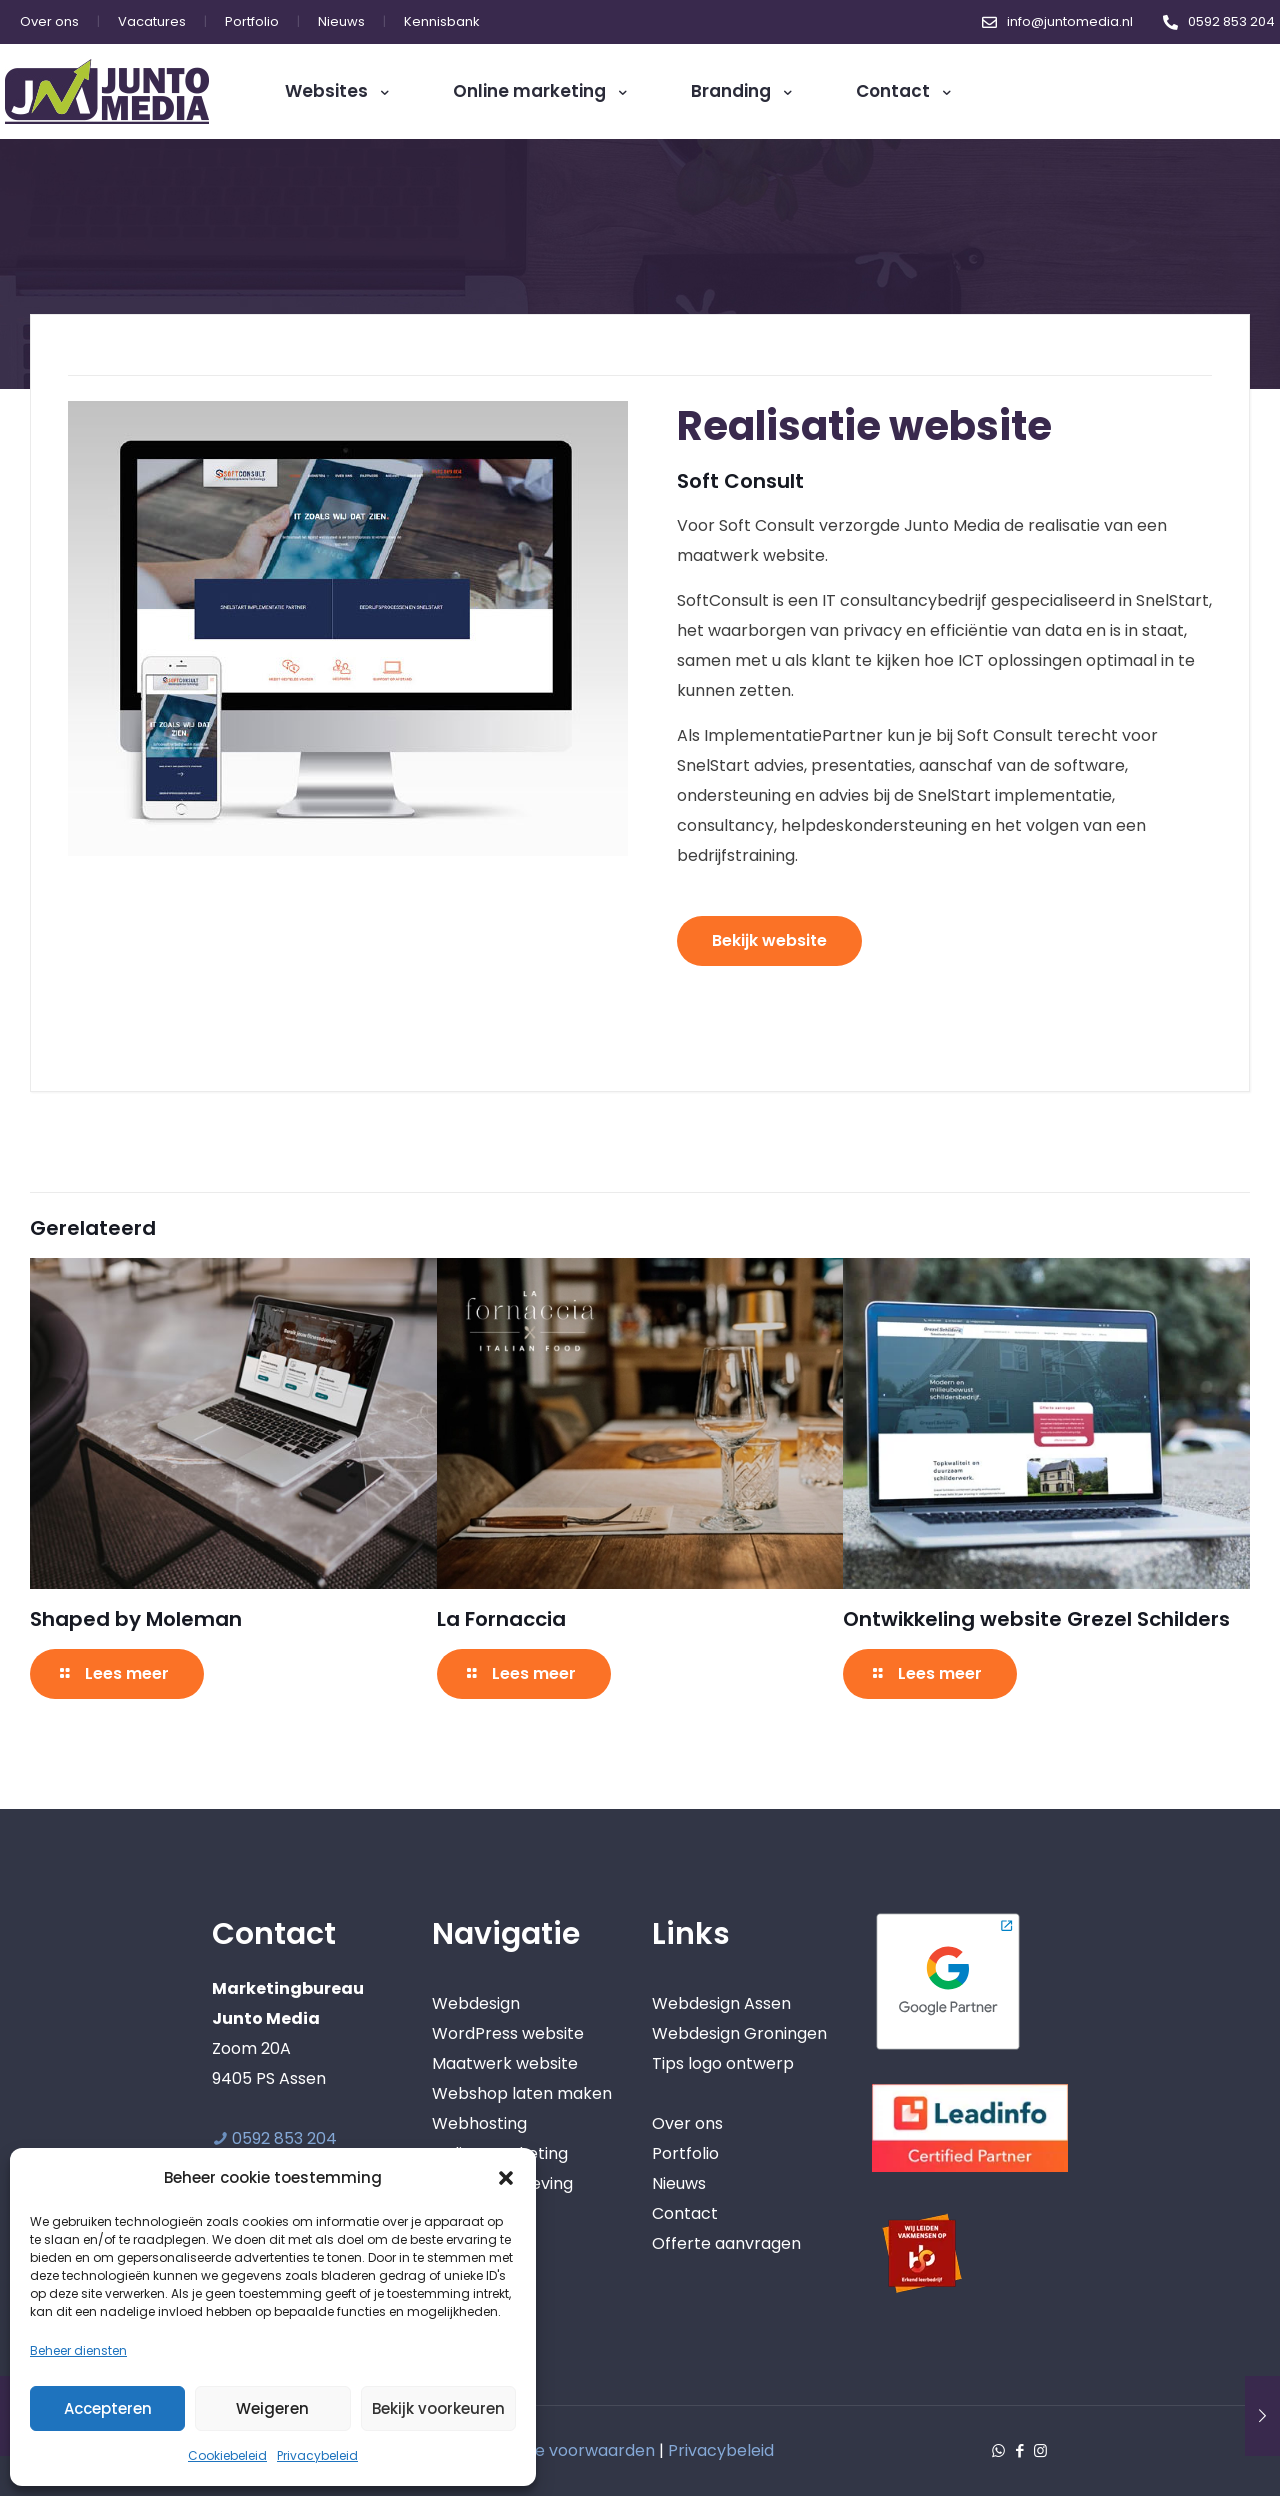 The height and width of the screenshot is (2496, 1280). What do you see at coordinates (108, 2408) in the screenshot?
I see `Accepteren` at bounding box center [108, 2408].